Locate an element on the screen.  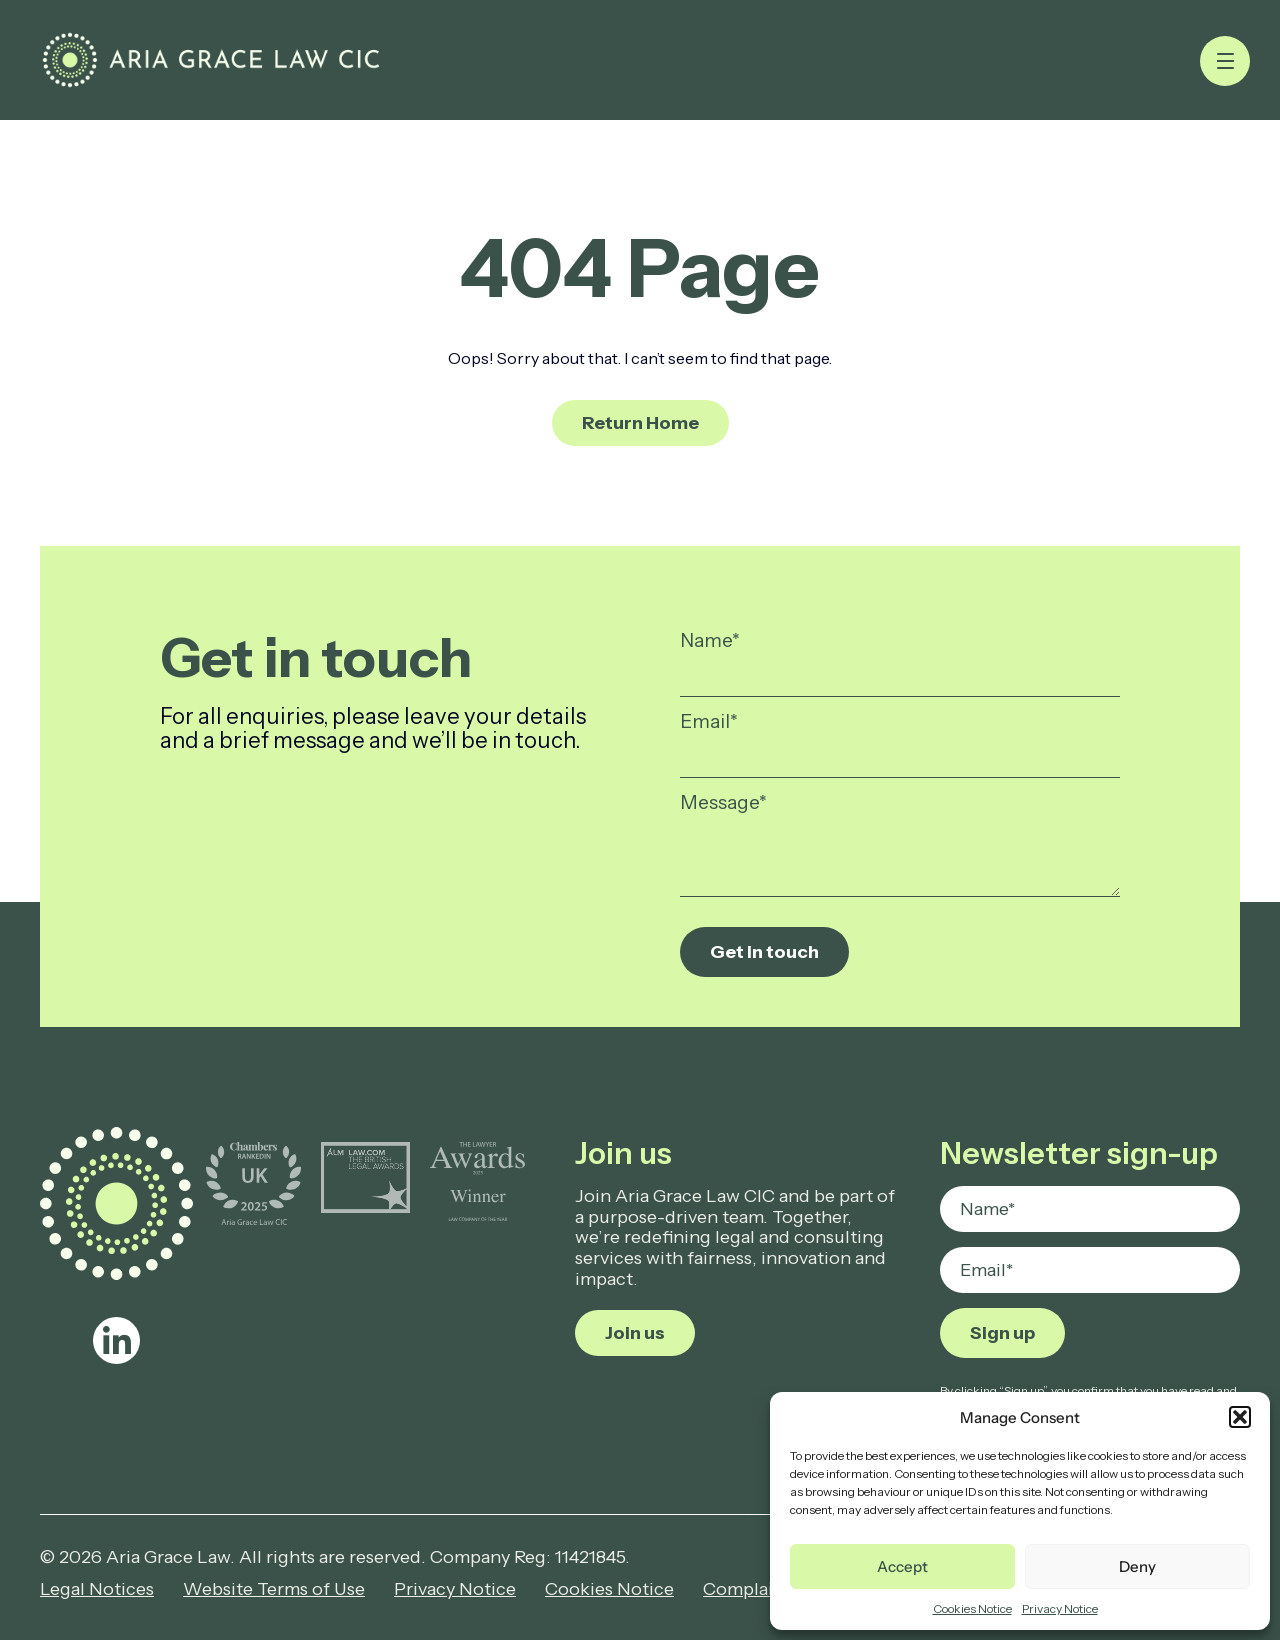
Cookies Notice is located at coordinates (972, 1608).